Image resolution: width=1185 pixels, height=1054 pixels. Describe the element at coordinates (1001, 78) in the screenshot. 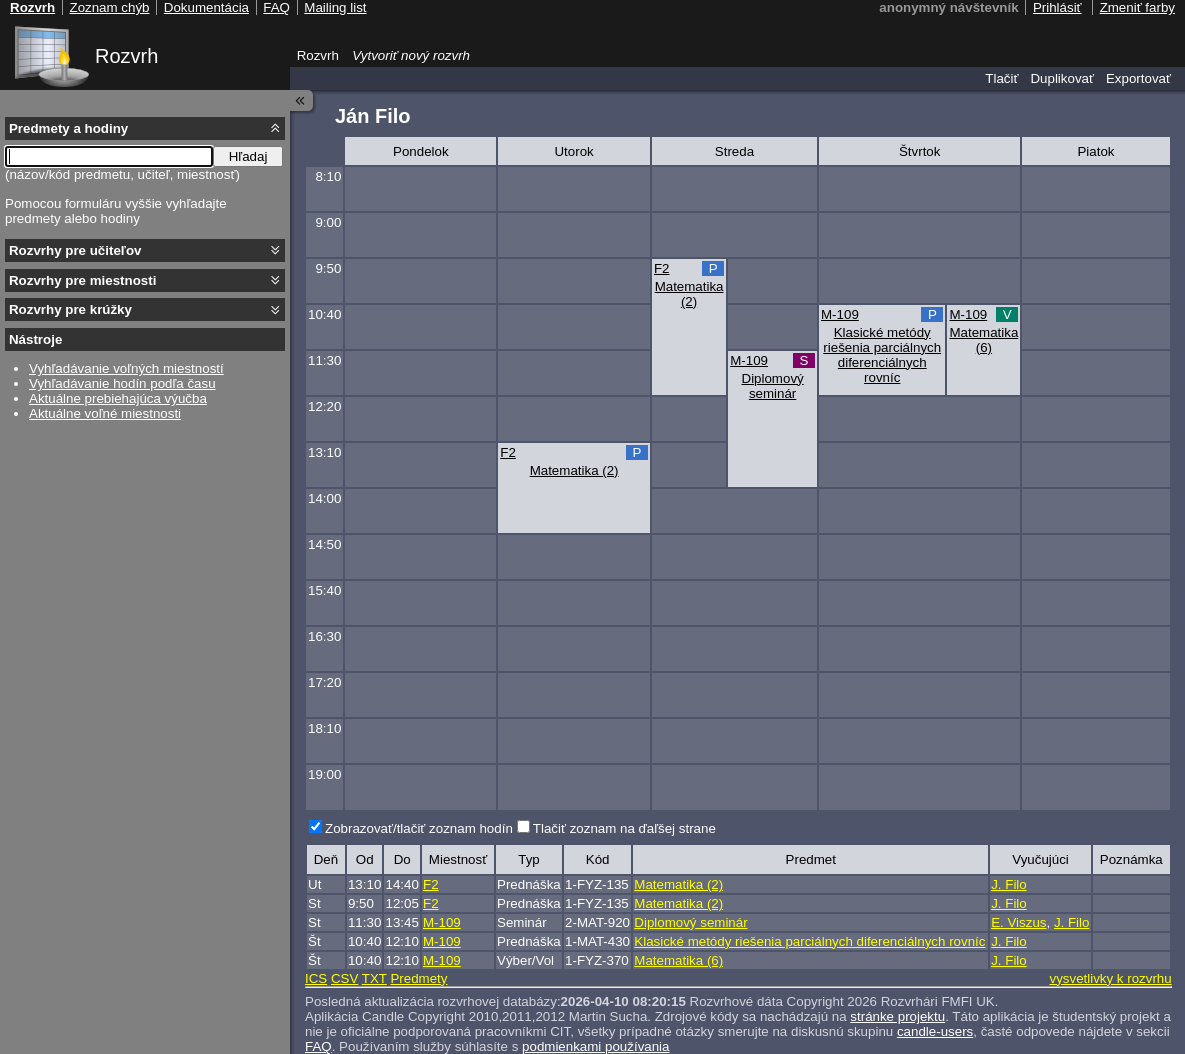

I see `Tlačiť` at that location.